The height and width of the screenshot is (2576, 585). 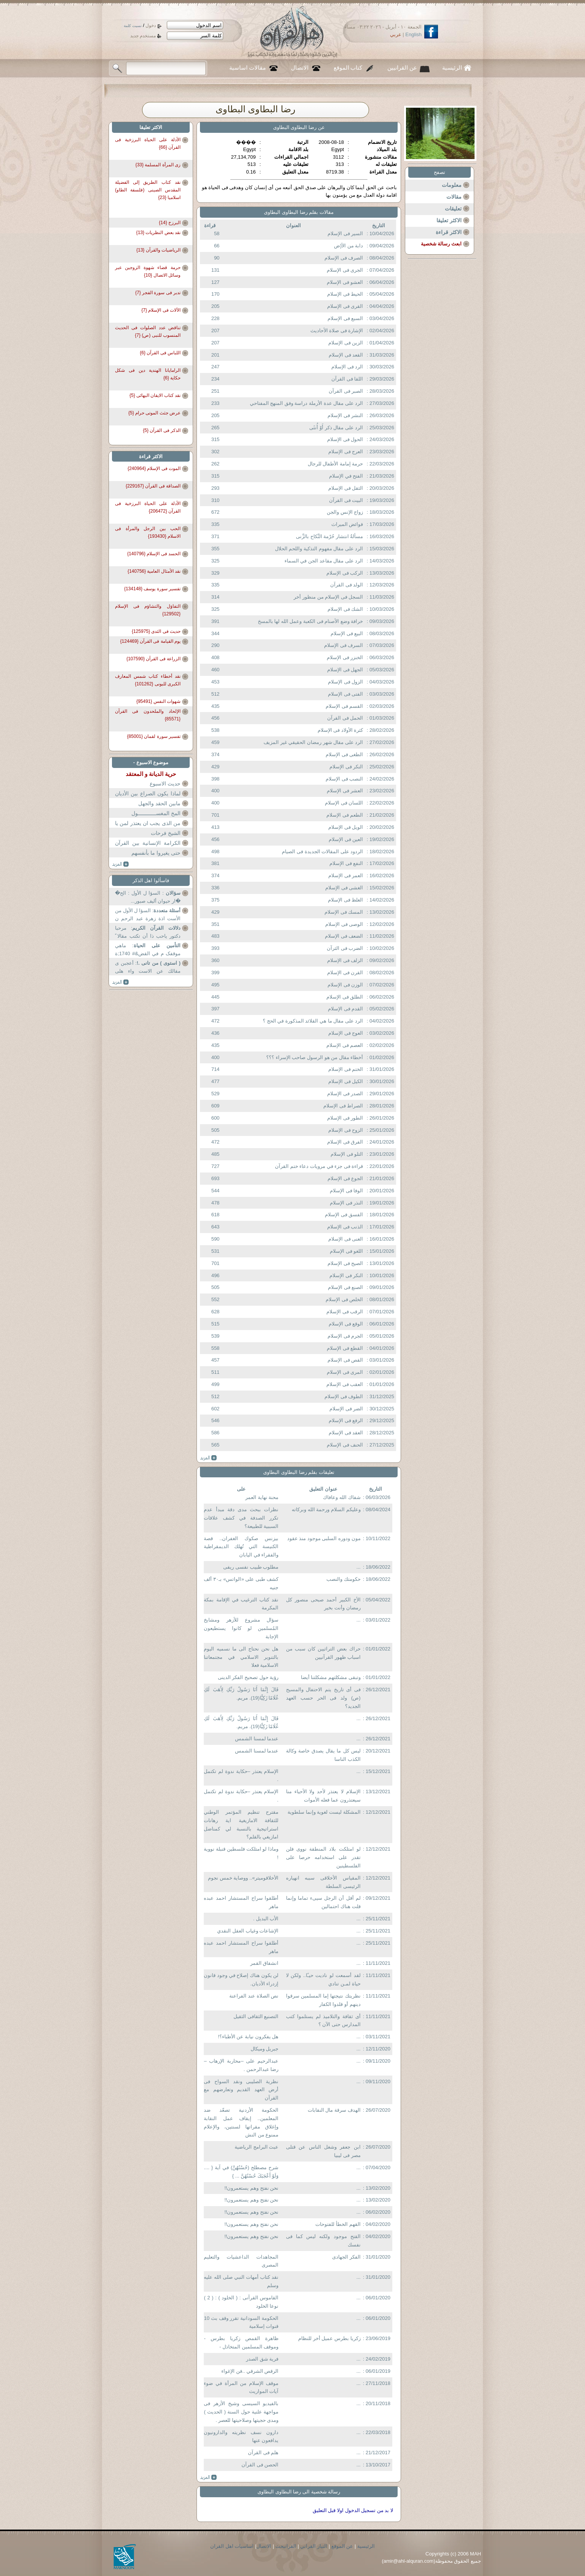 I want to click on القعد فى الإسلام, so click(x=346, y=355).